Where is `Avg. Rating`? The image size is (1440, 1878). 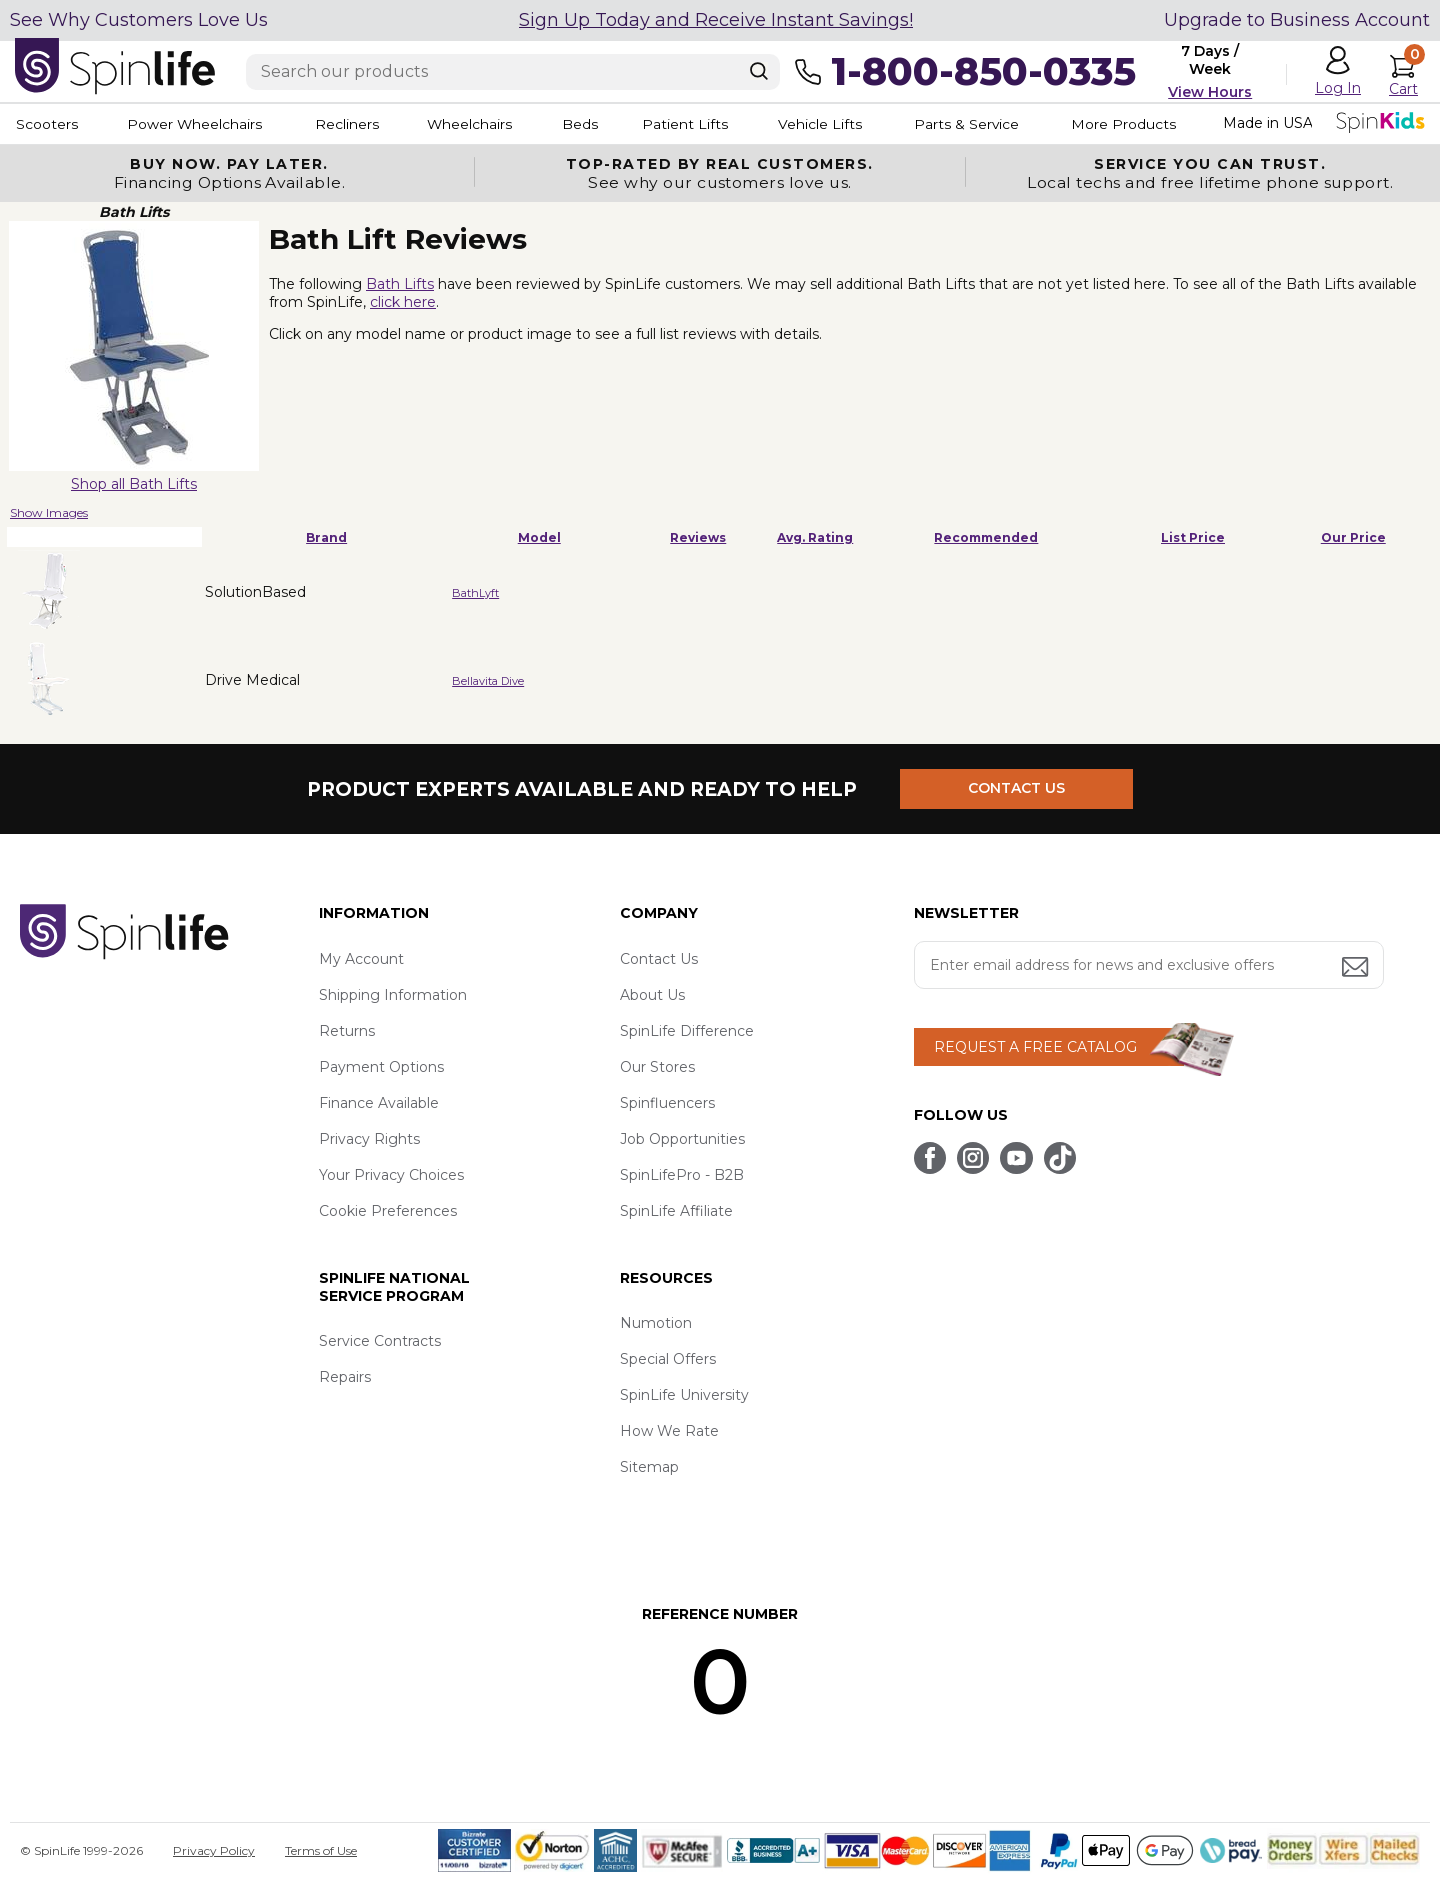 Avg. Rating is located at coordinates (815, 537).